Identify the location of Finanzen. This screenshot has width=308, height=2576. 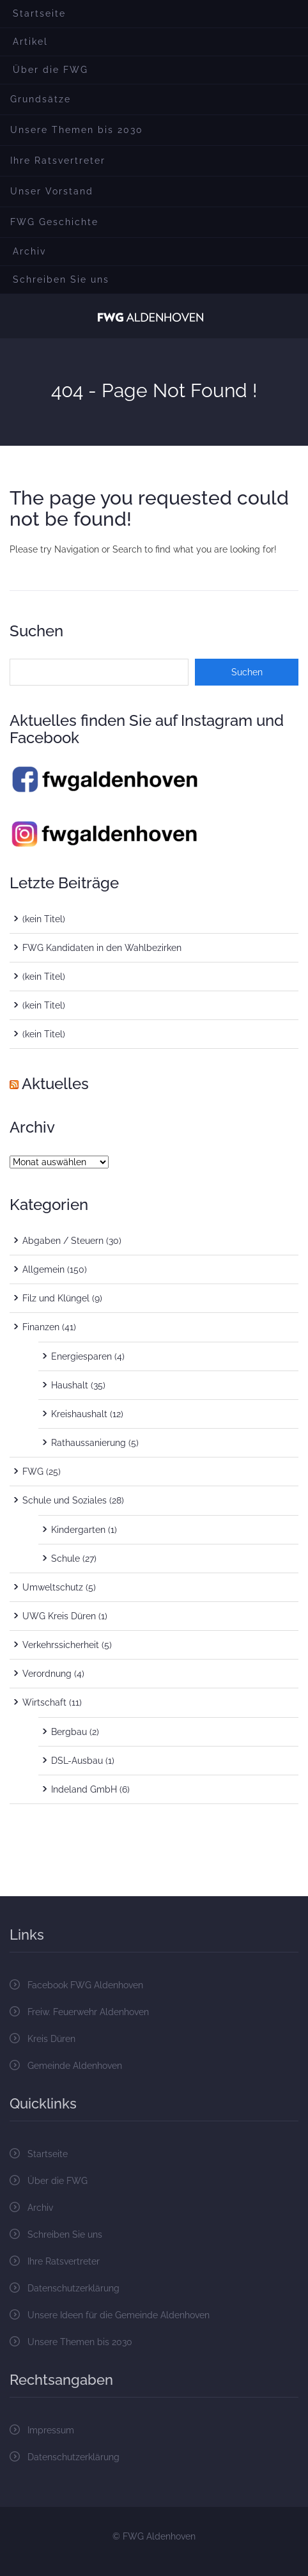
(40, 1327).